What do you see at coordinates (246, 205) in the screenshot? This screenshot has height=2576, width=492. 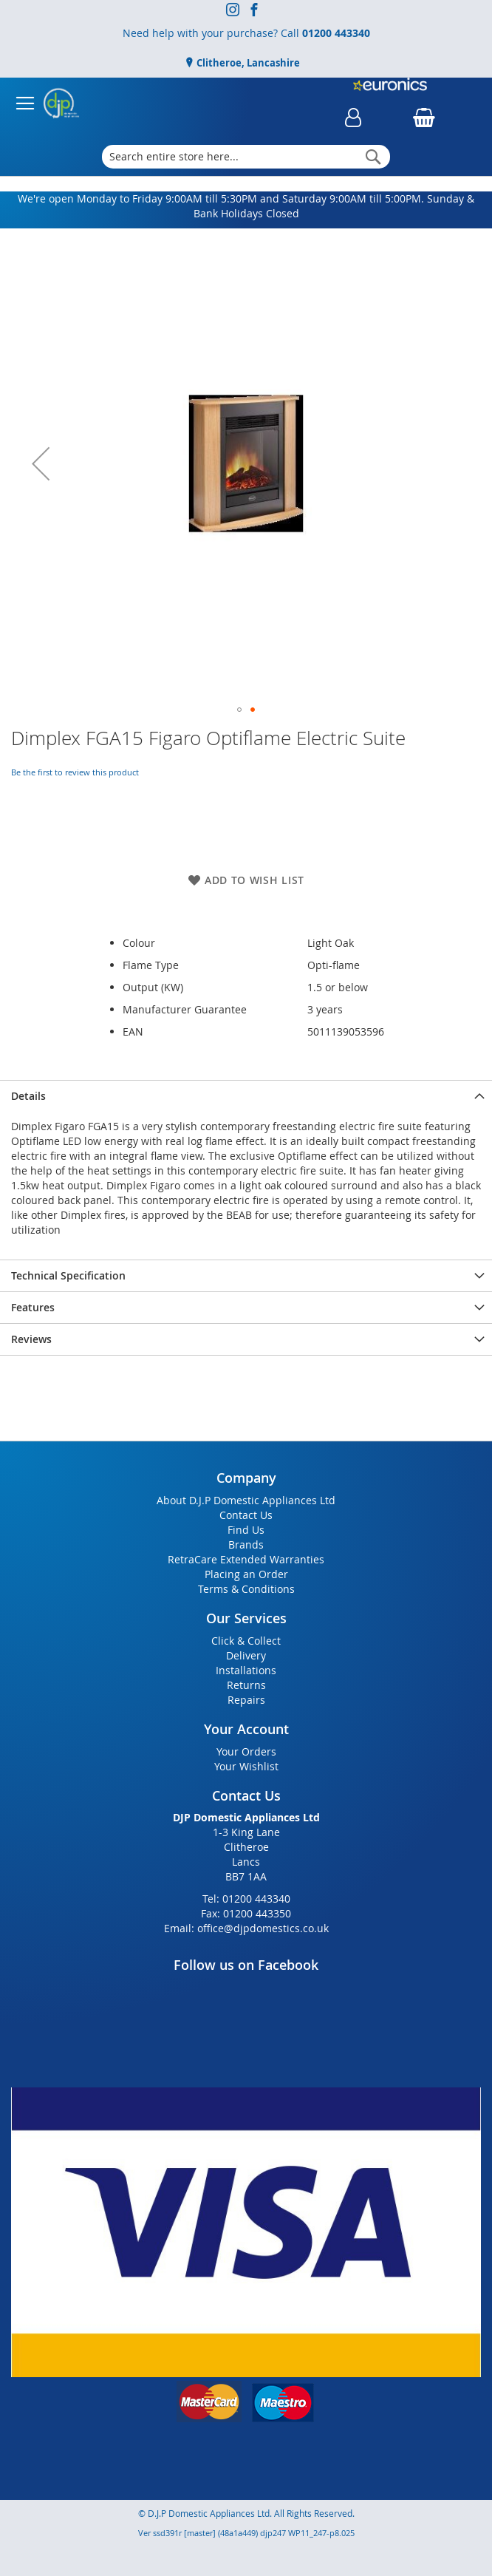 I see `We're open Monday to Friday 9:00AM till 5:30PM and Saturday 9:00AM till 5:00PM. Sunday & Bank Holidays Closed` at bounding box center [246, 205].